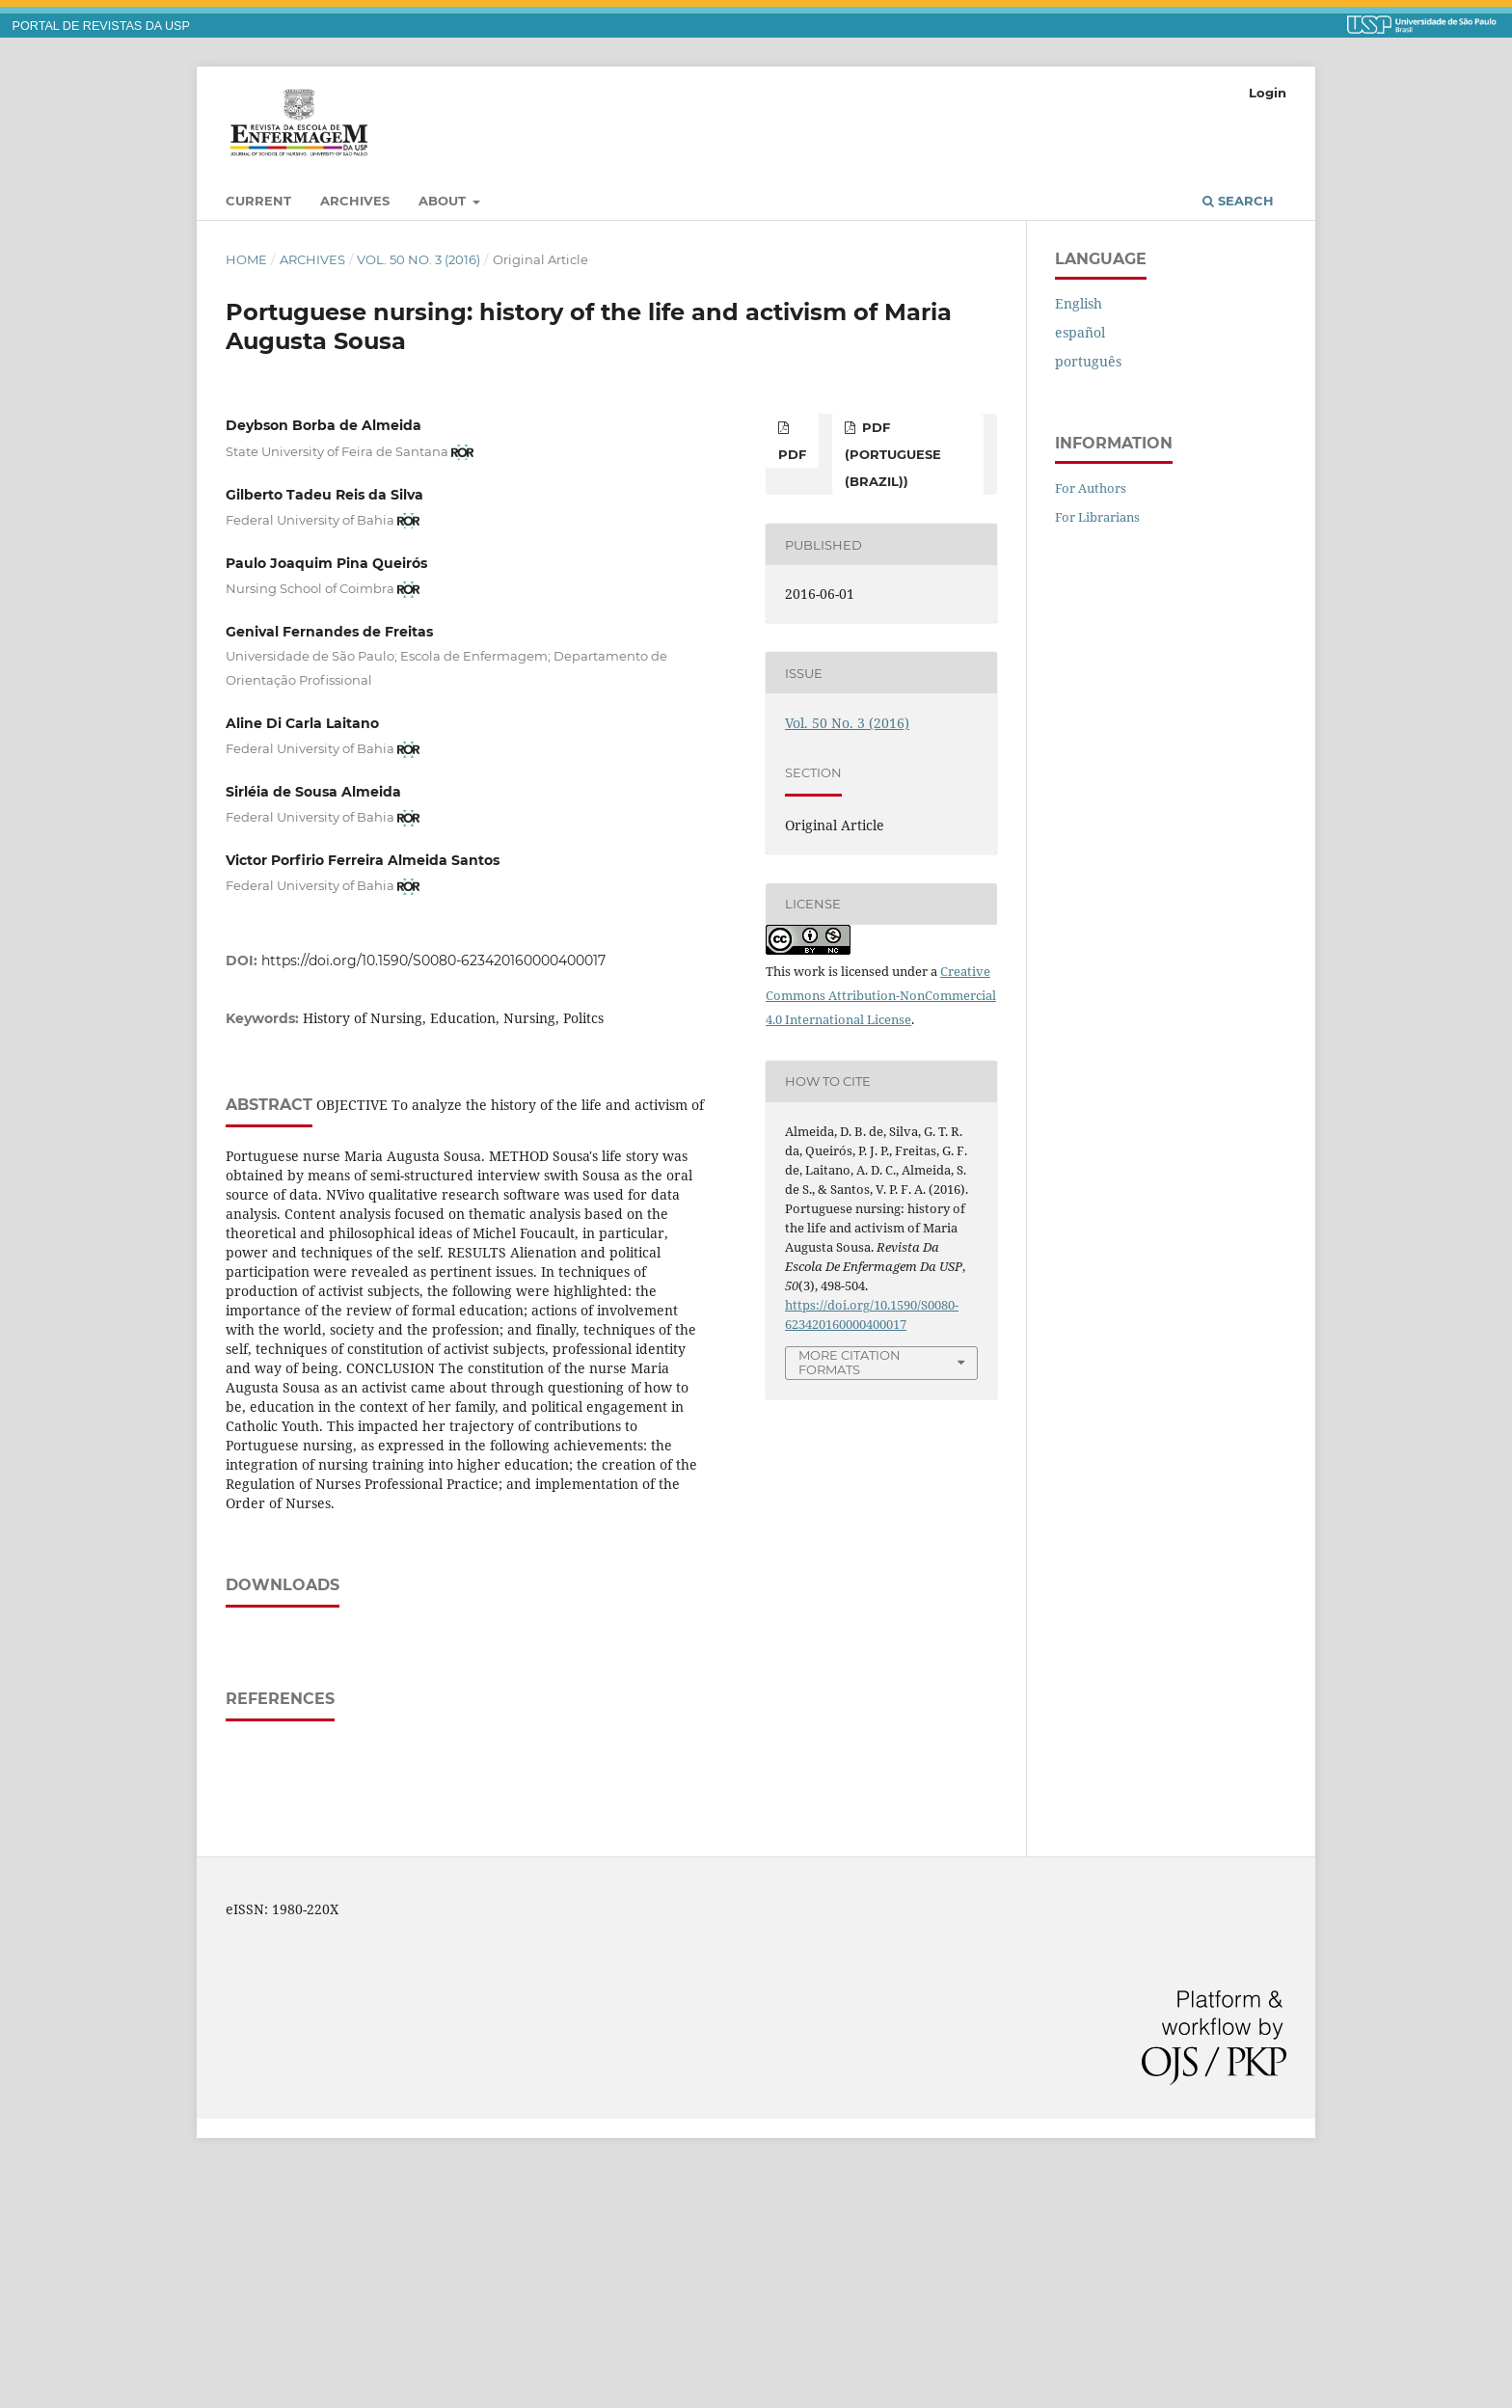 The width and height of the screenshot is (1512, 2408). I want to click on For Librarians, so click(1097, 517).